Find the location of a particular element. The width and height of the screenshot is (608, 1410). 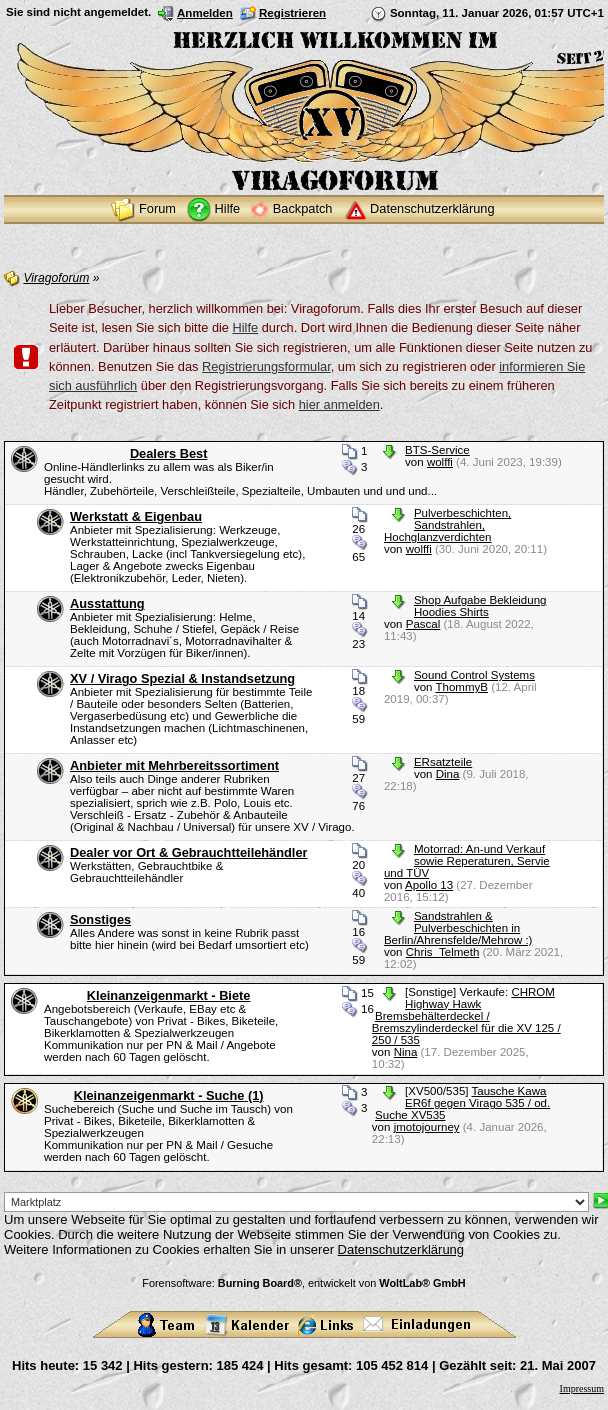

Registrierungsformular is located at coordinates (266, 366).